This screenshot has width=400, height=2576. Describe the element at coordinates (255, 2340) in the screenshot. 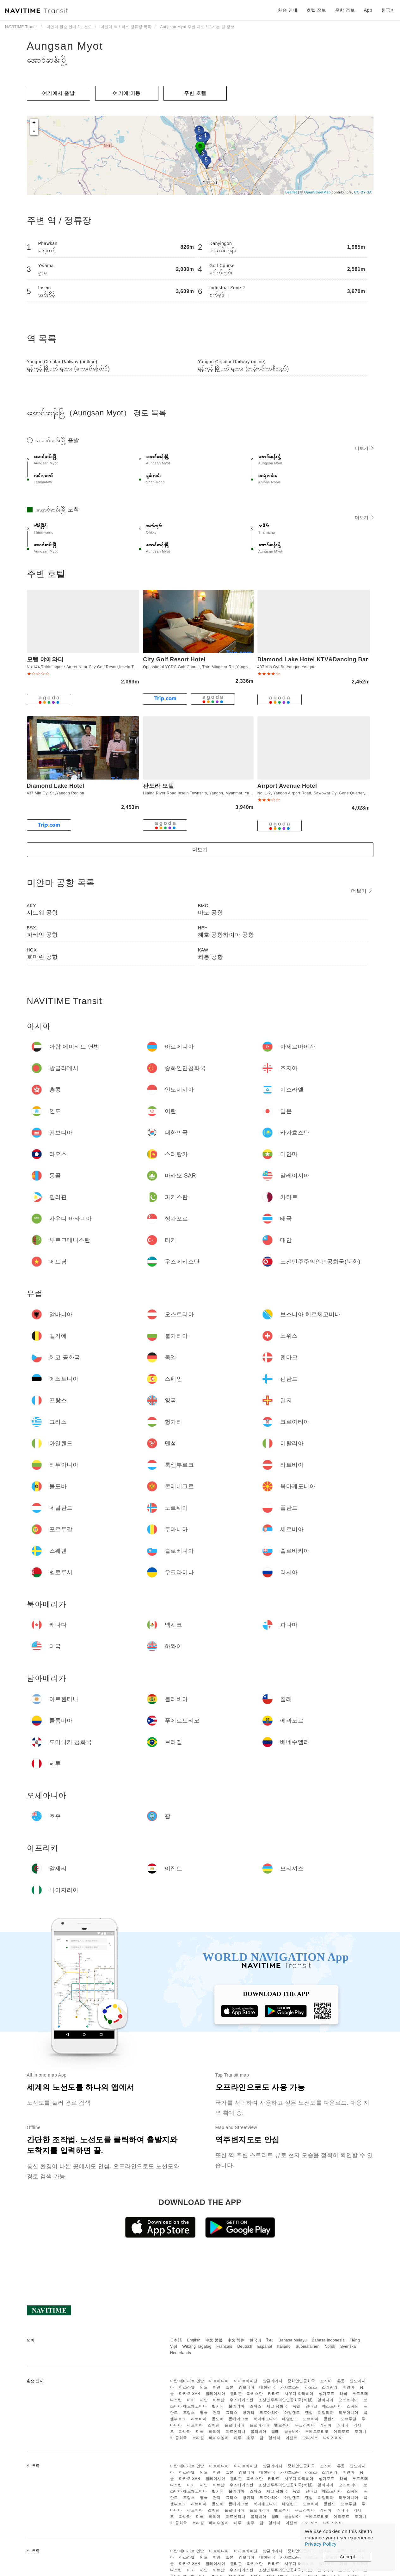

I see `한국어` at that location.